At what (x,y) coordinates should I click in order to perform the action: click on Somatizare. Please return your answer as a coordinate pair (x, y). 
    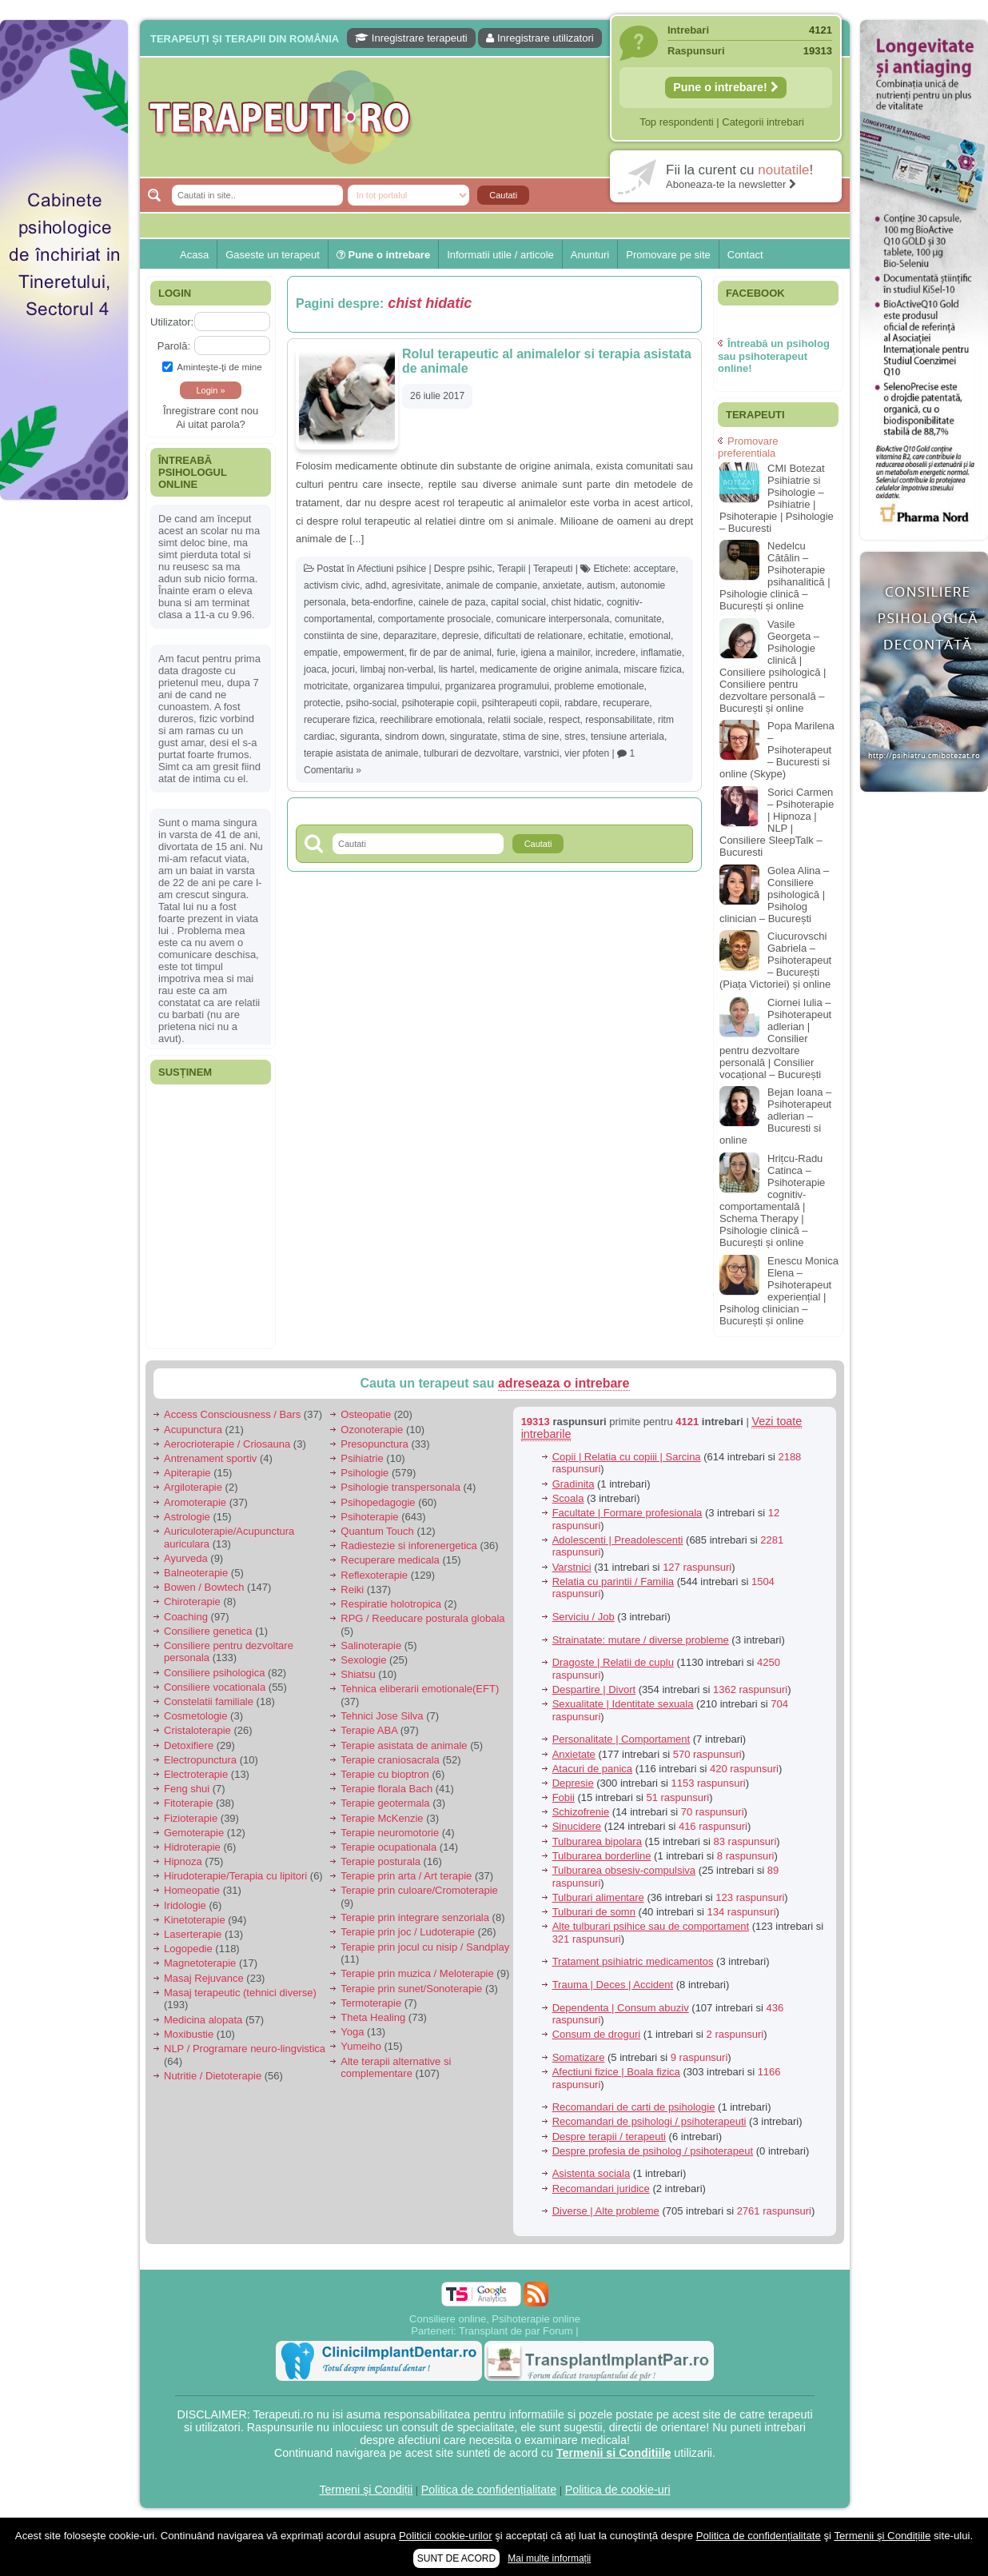
    Looking at the image, I should click on (578, 2057).